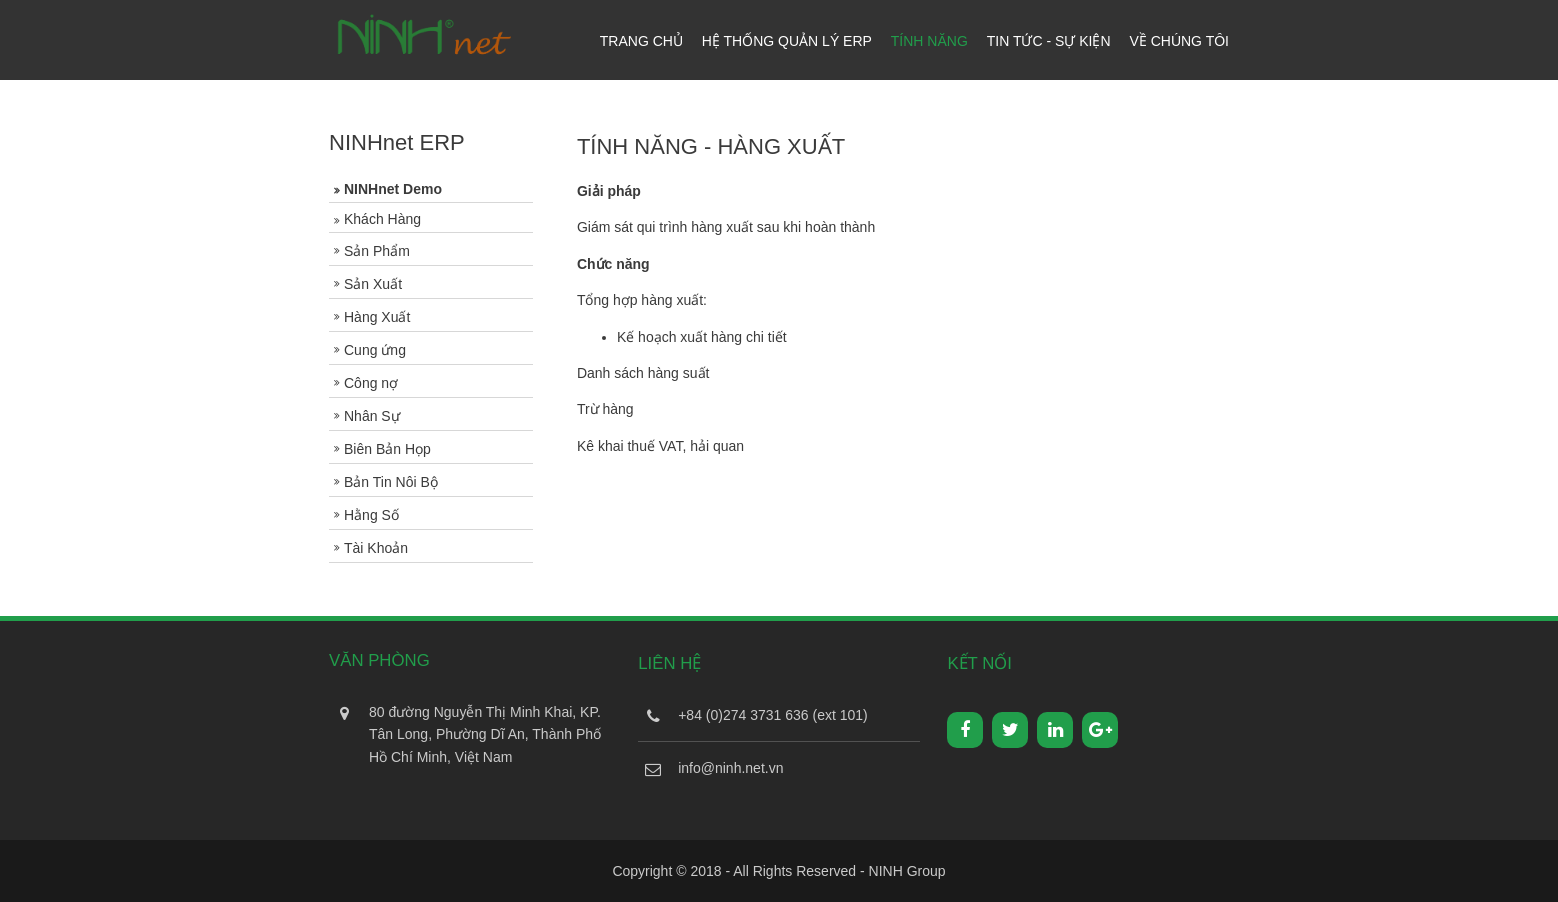 Image resolution: width=1558 pixels, height=902 pixels. I want to click on Khách Hàng, so click(382, 219).